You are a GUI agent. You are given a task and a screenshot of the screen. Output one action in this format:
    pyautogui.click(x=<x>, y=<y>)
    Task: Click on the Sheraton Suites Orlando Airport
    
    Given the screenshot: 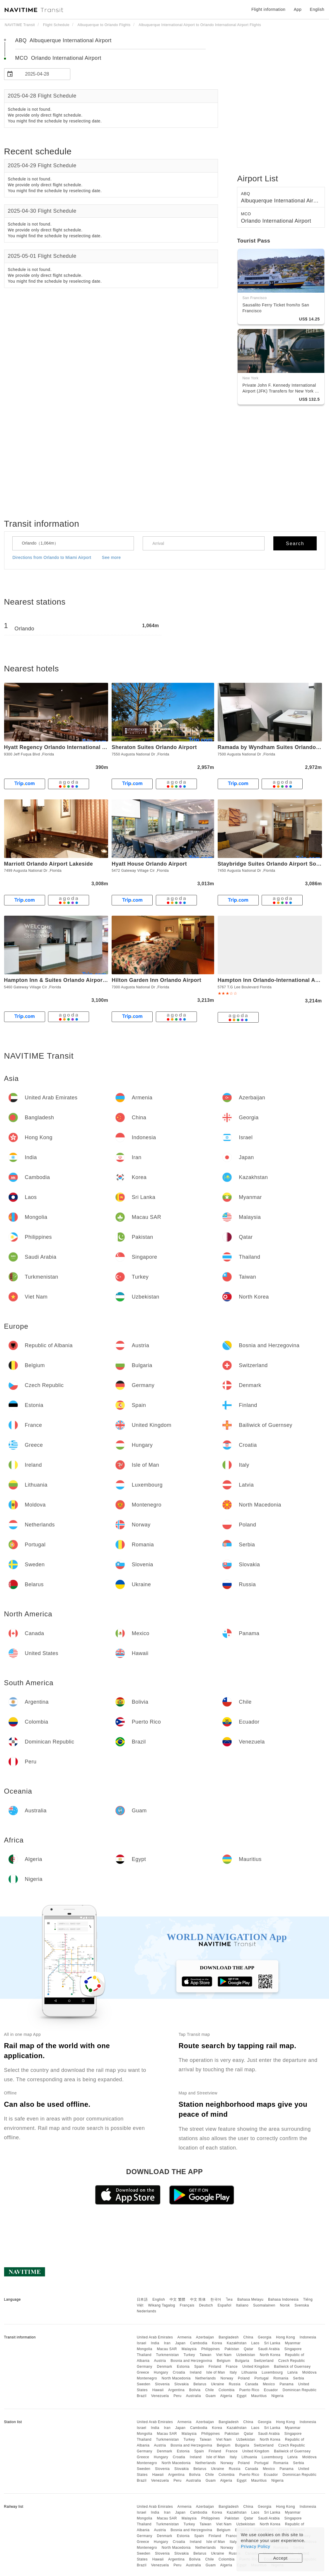 What is the action you would take?
    pyautogui.click(x=154, y=747)
    